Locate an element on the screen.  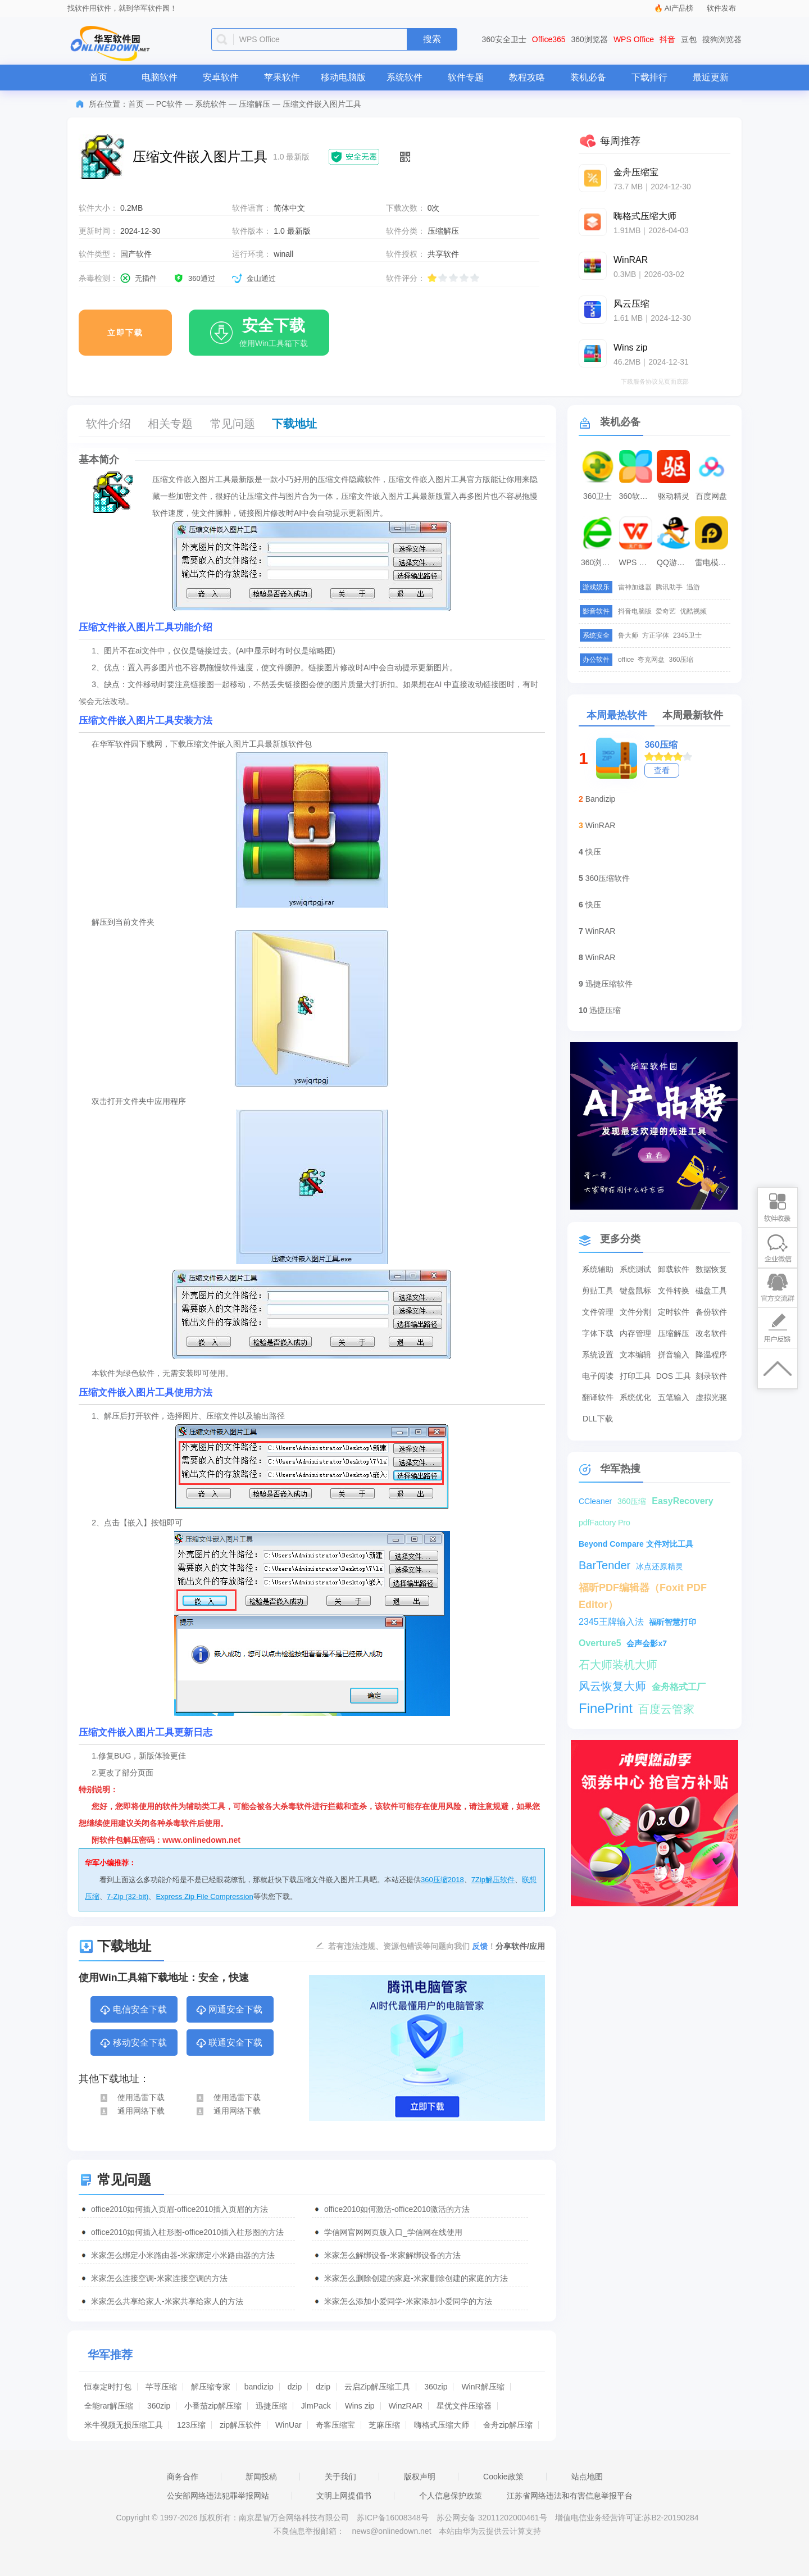
查看 is located at coordinates (662, 770).